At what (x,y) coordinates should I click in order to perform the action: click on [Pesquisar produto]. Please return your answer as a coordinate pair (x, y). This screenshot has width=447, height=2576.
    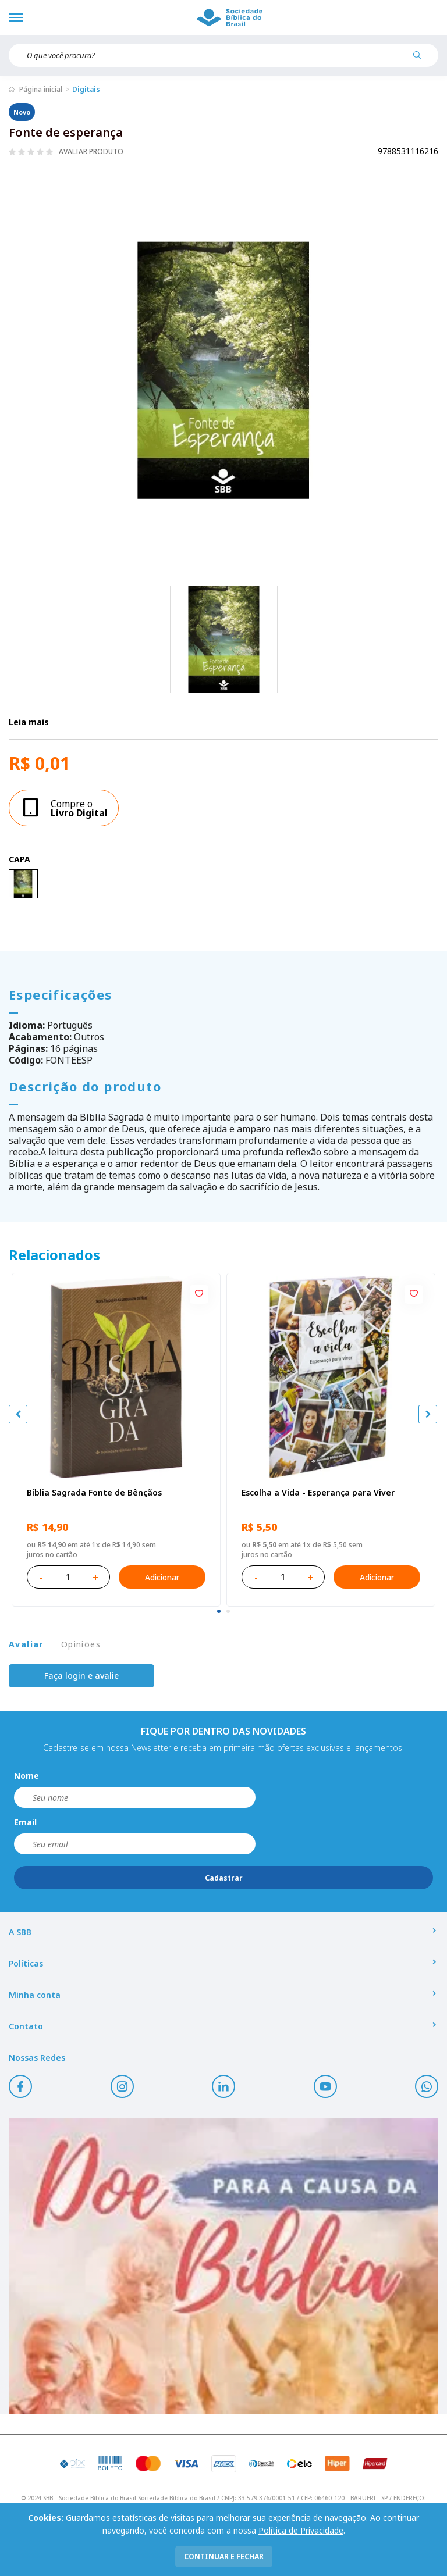
    Looking at the image, I should click on (421, 59).